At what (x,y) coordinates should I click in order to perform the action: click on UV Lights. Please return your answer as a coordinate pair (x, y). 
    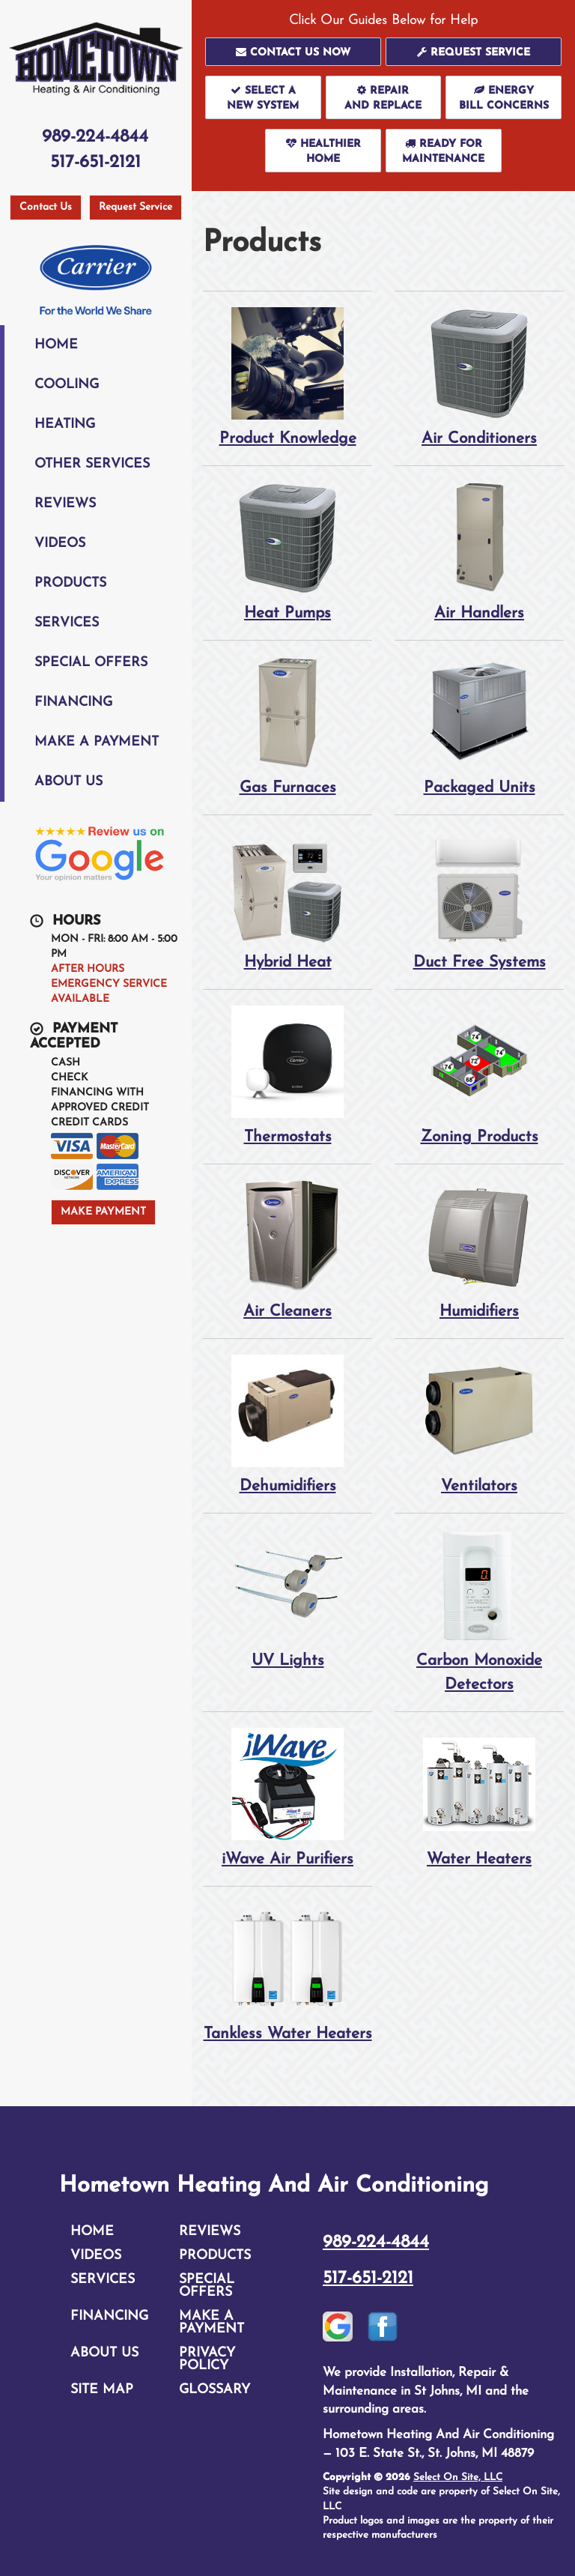
    Looking at the image, I should click on (287, 1599).